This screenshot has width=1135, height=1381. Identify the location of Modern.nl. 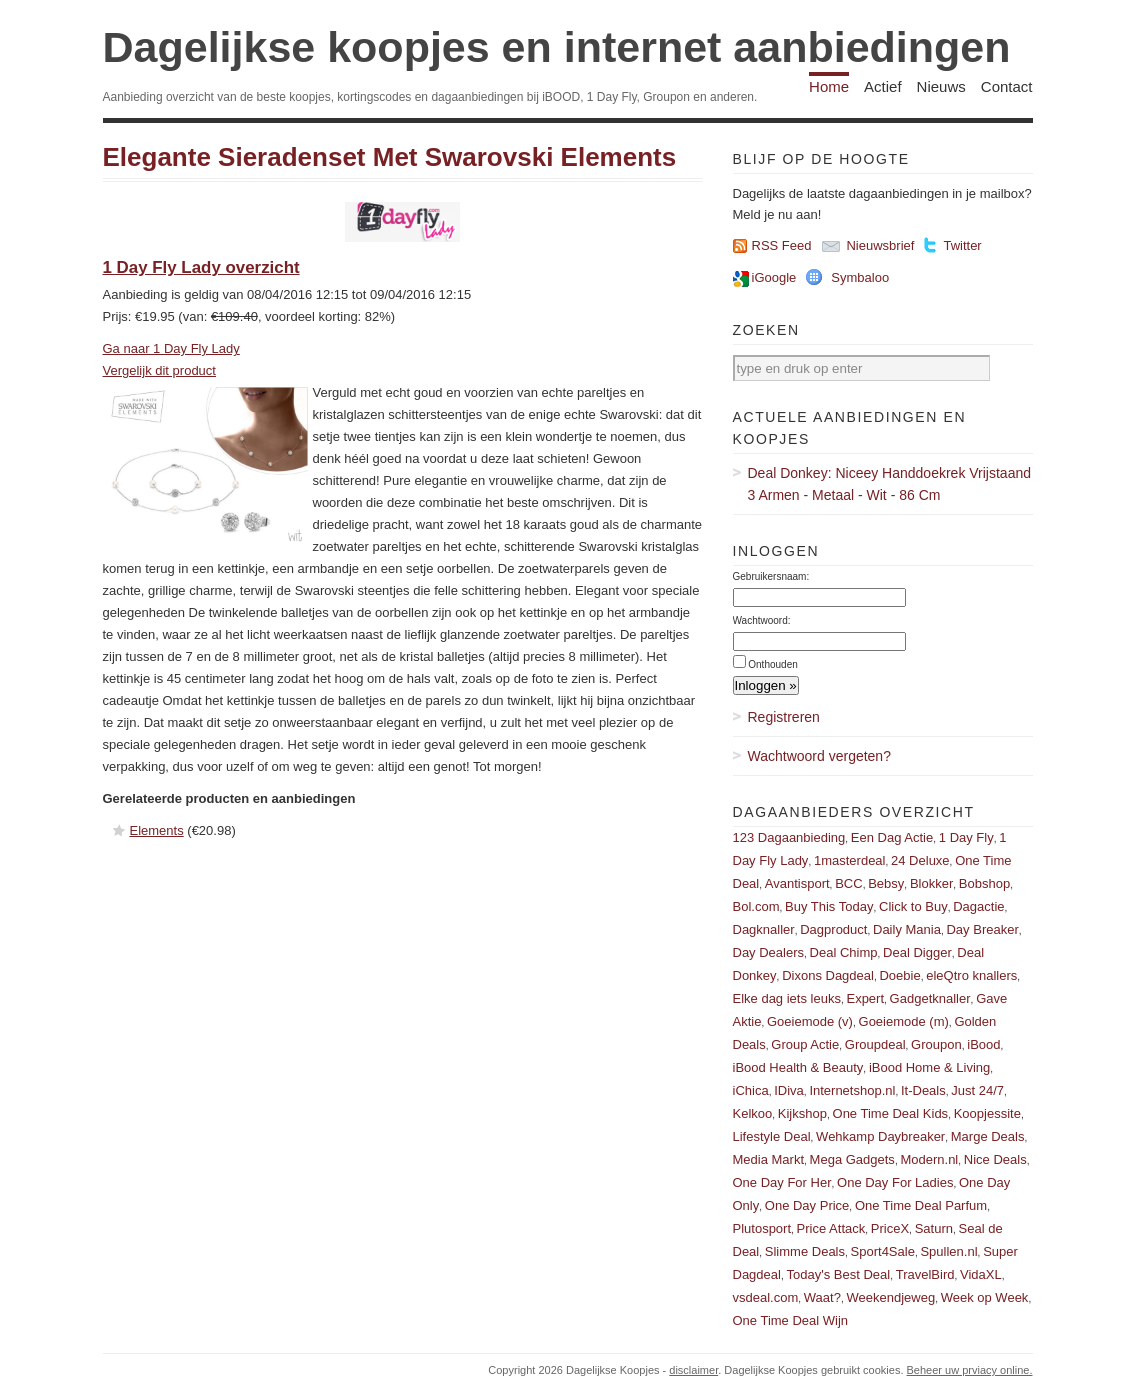
(929, 1159).